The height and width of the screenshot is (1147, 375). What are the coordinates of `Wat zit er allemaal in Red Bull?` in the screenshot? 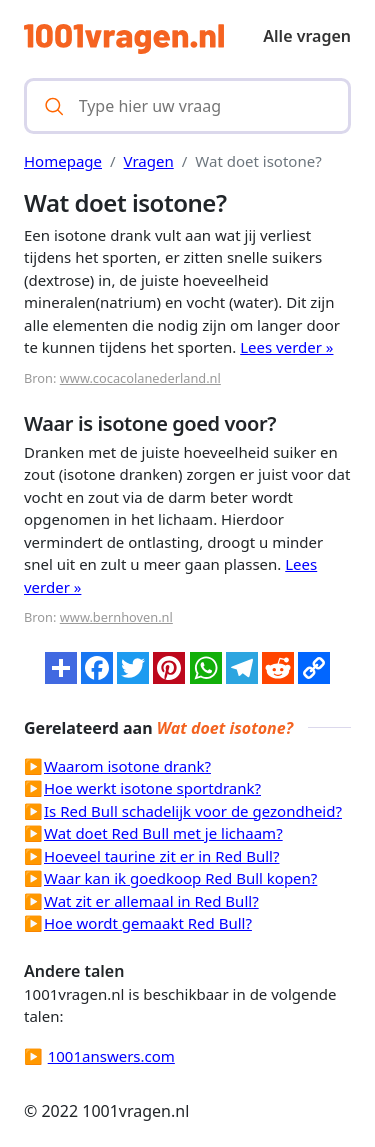 It's located at (151, 901).